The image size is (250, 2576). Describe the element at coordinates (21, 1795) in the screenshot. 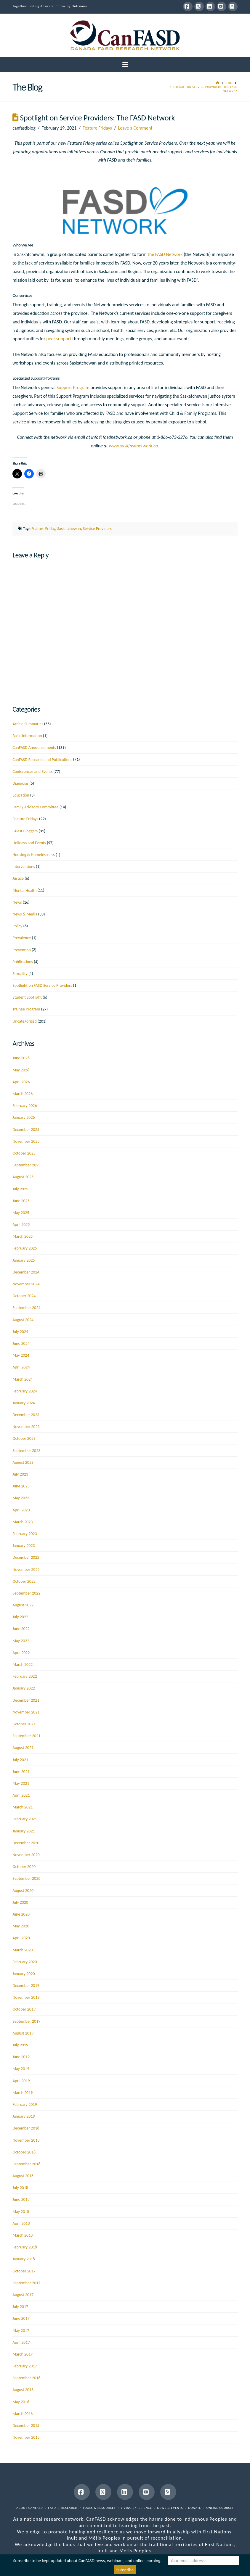

I see `April 2021` at that location.